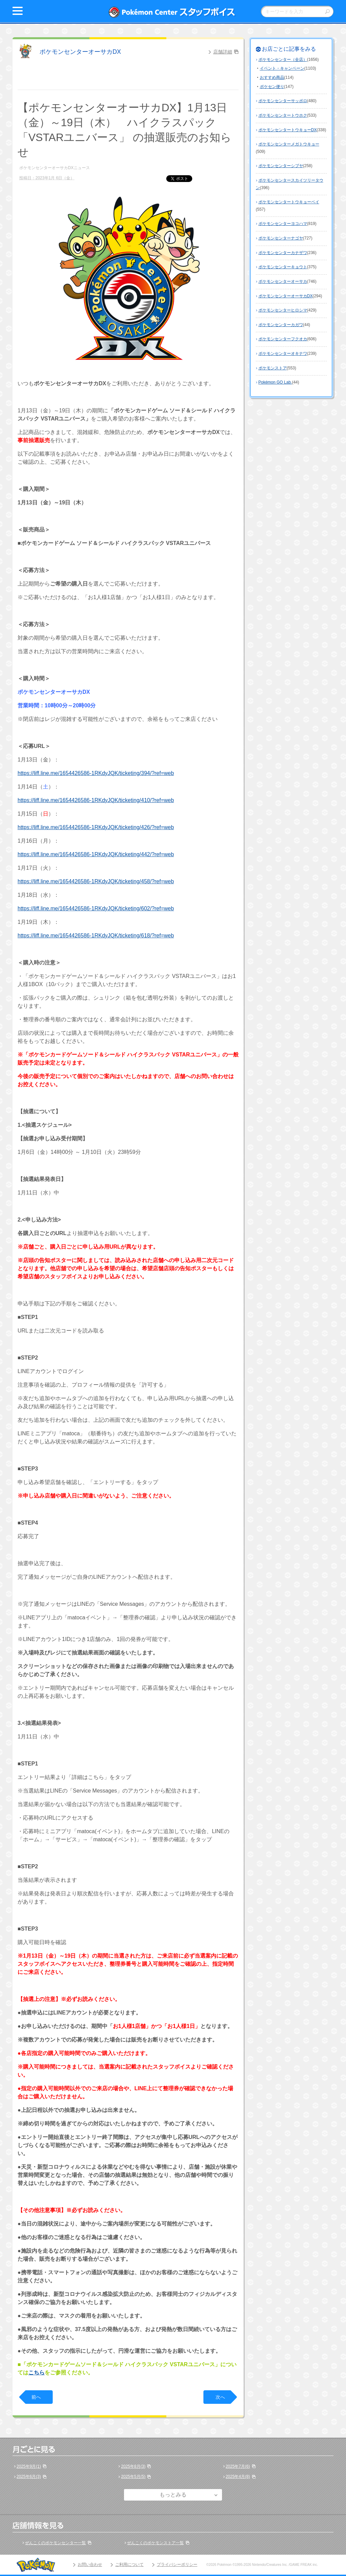 This screenshot has width=346, height=2576. I want to click on ポケモンセンターメガトウキョー, so click(288, 144).